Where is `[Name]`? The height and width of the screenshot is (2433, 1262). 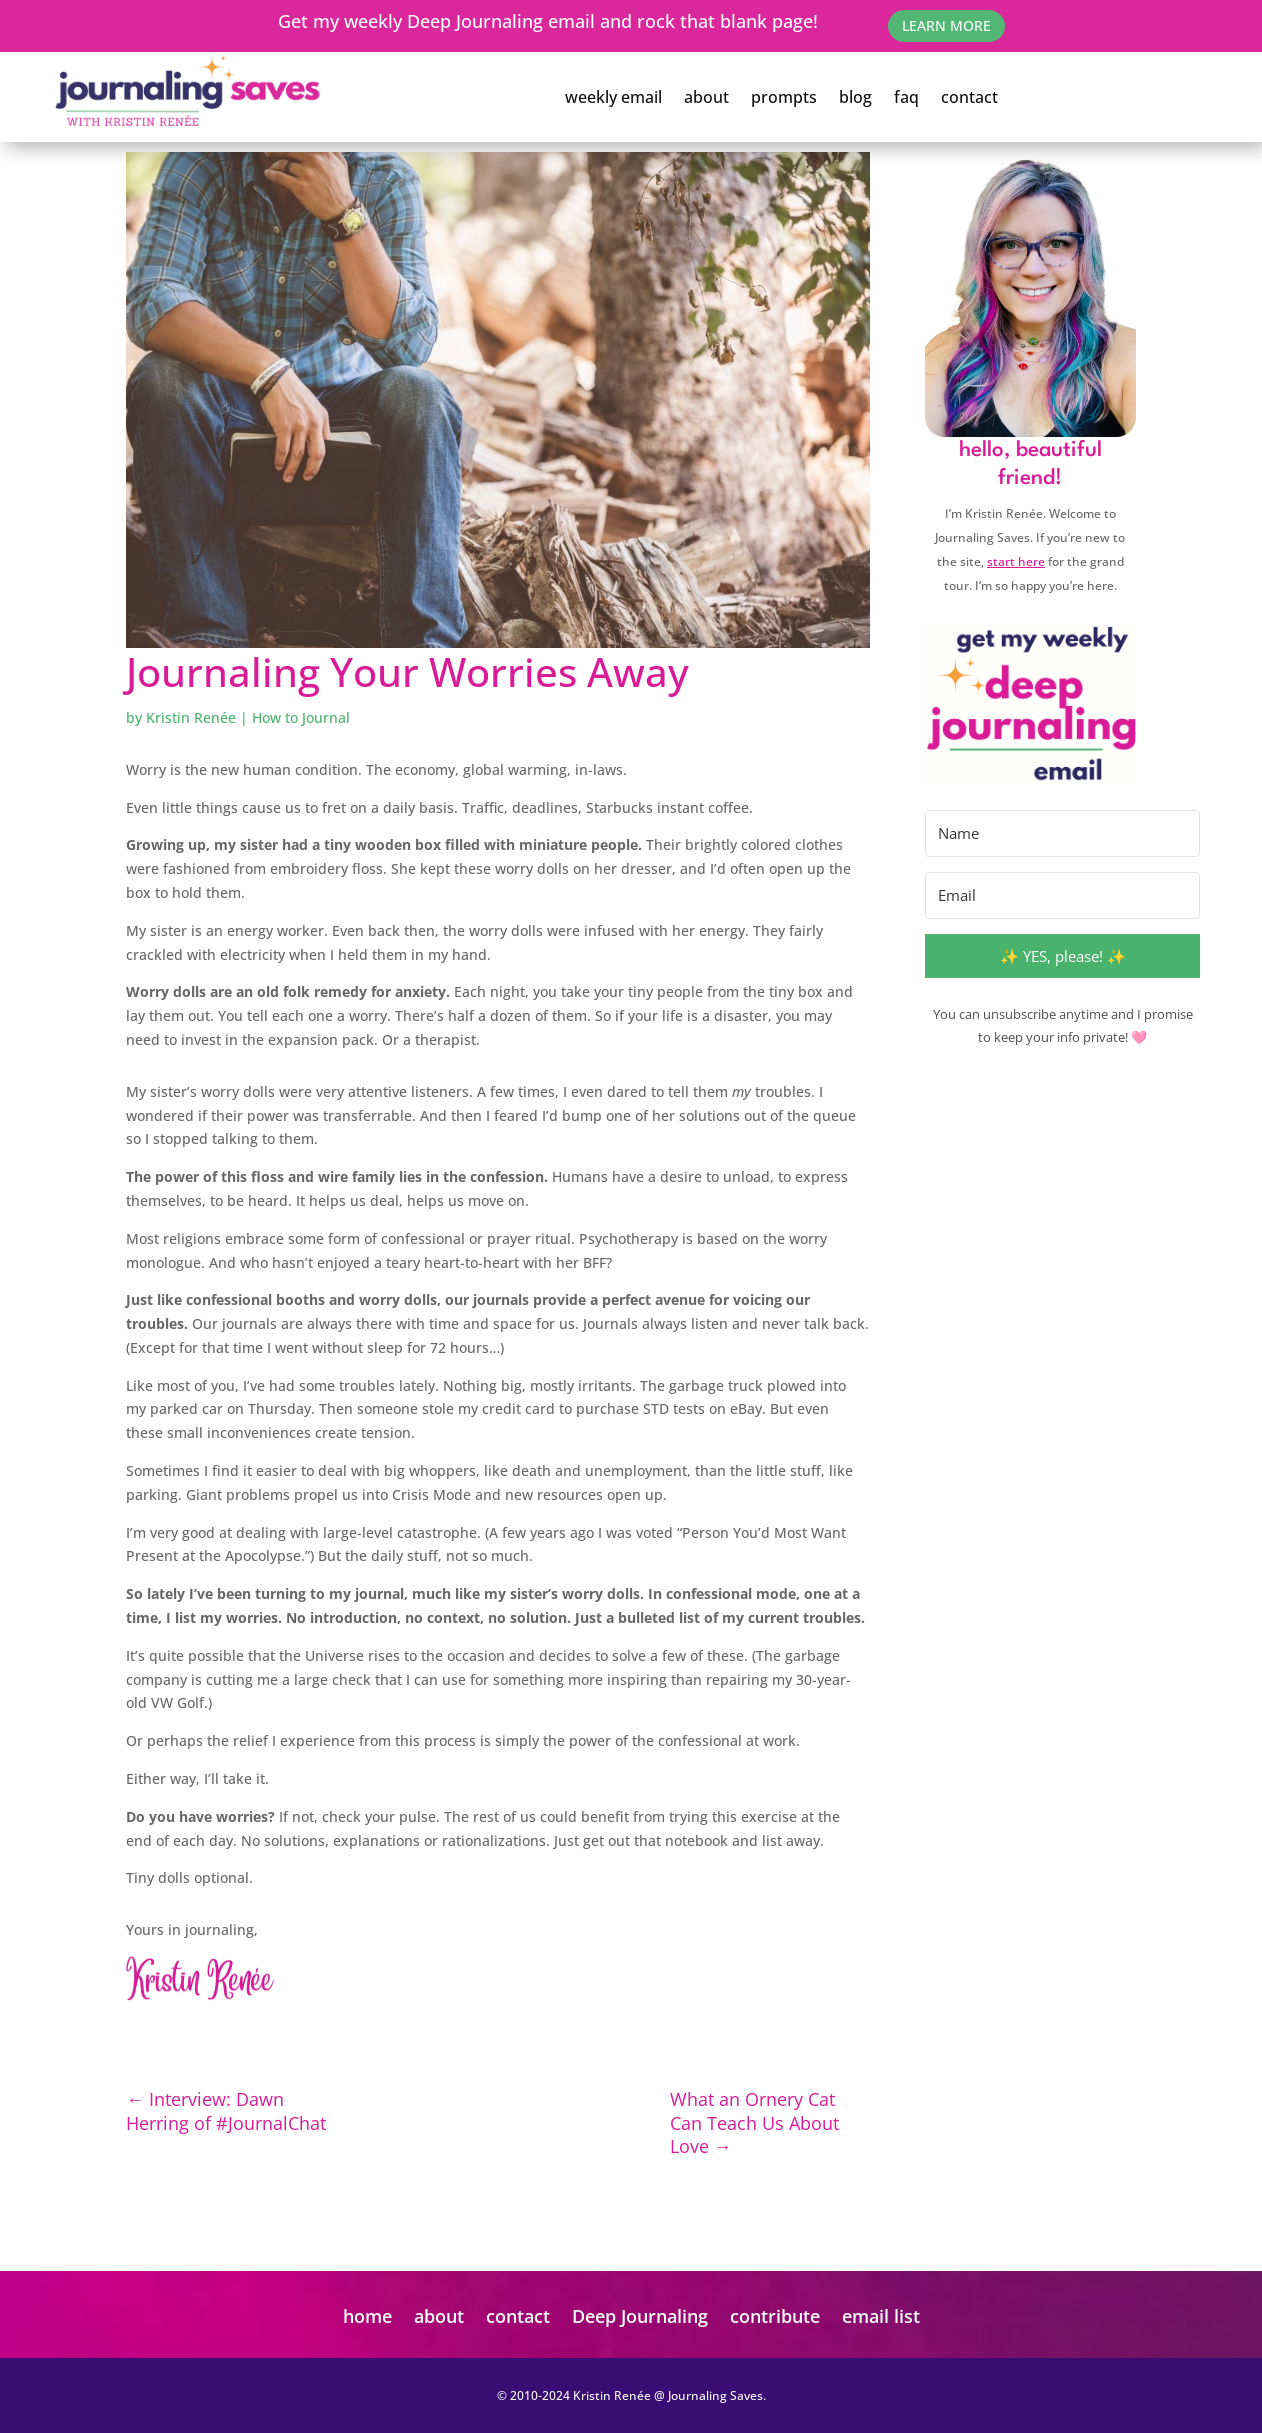 [Name] is located at coordinates (1062, 833).